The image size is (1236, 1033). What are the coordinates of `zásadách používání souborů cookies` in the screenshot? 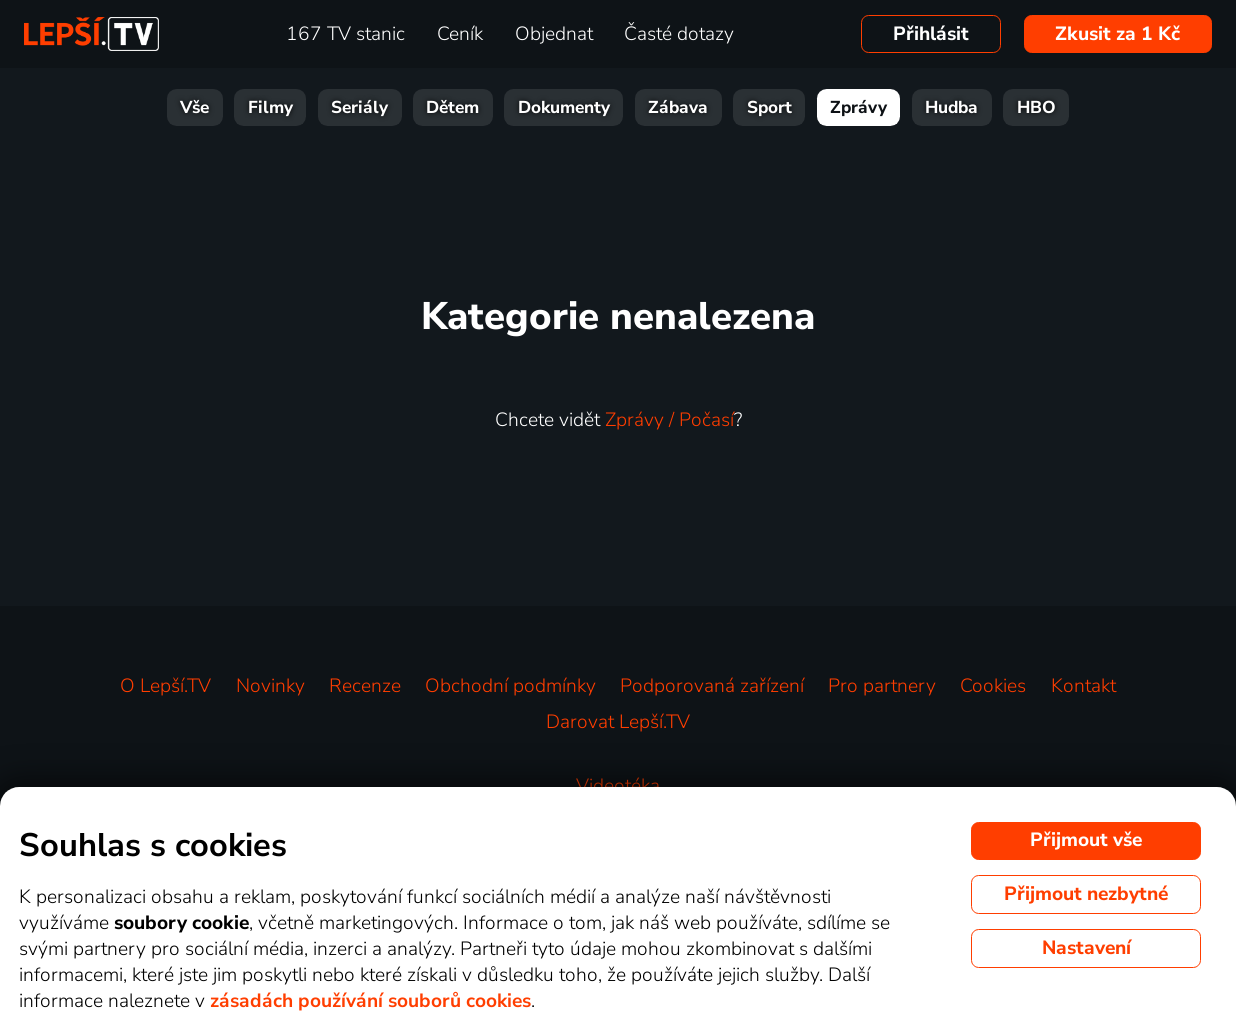 It's located at (370, 1001).